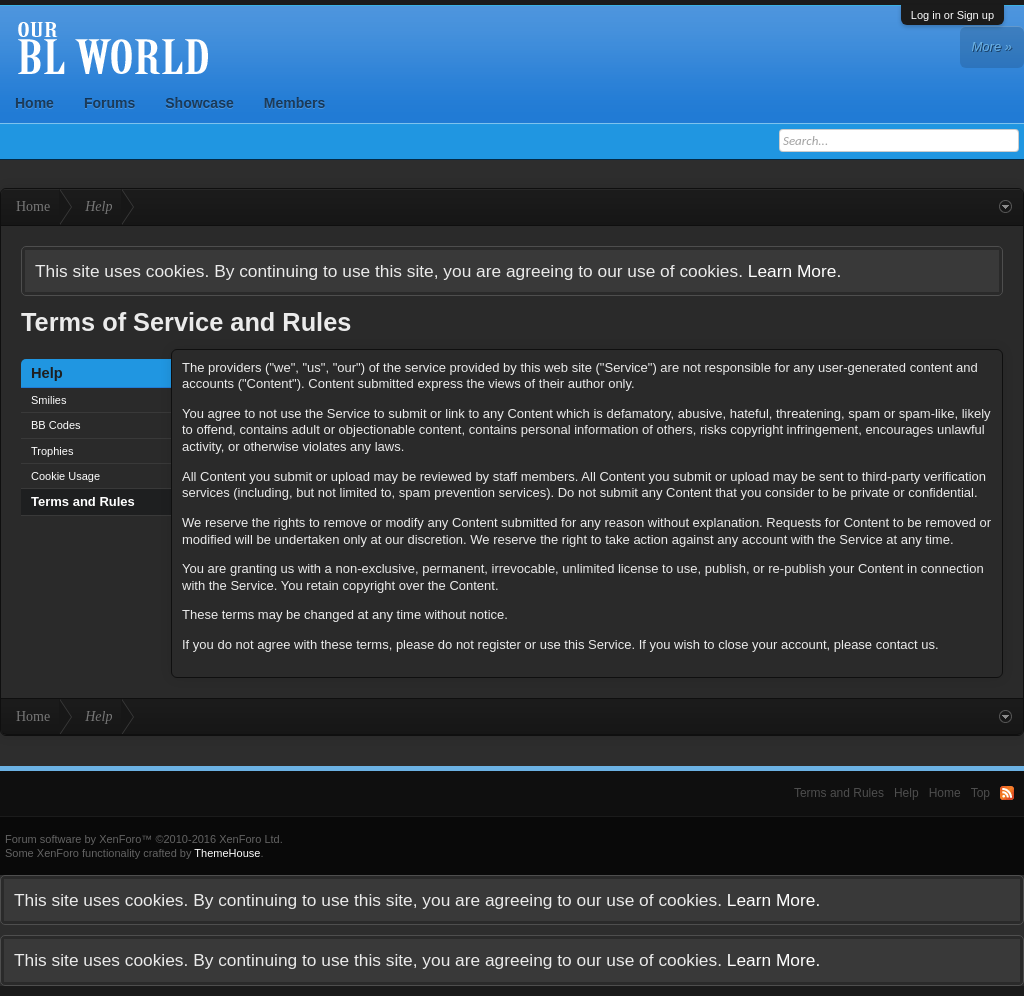 This screenshot has width=1024, height=996. I want to click on Showcase, so click(199, 103).